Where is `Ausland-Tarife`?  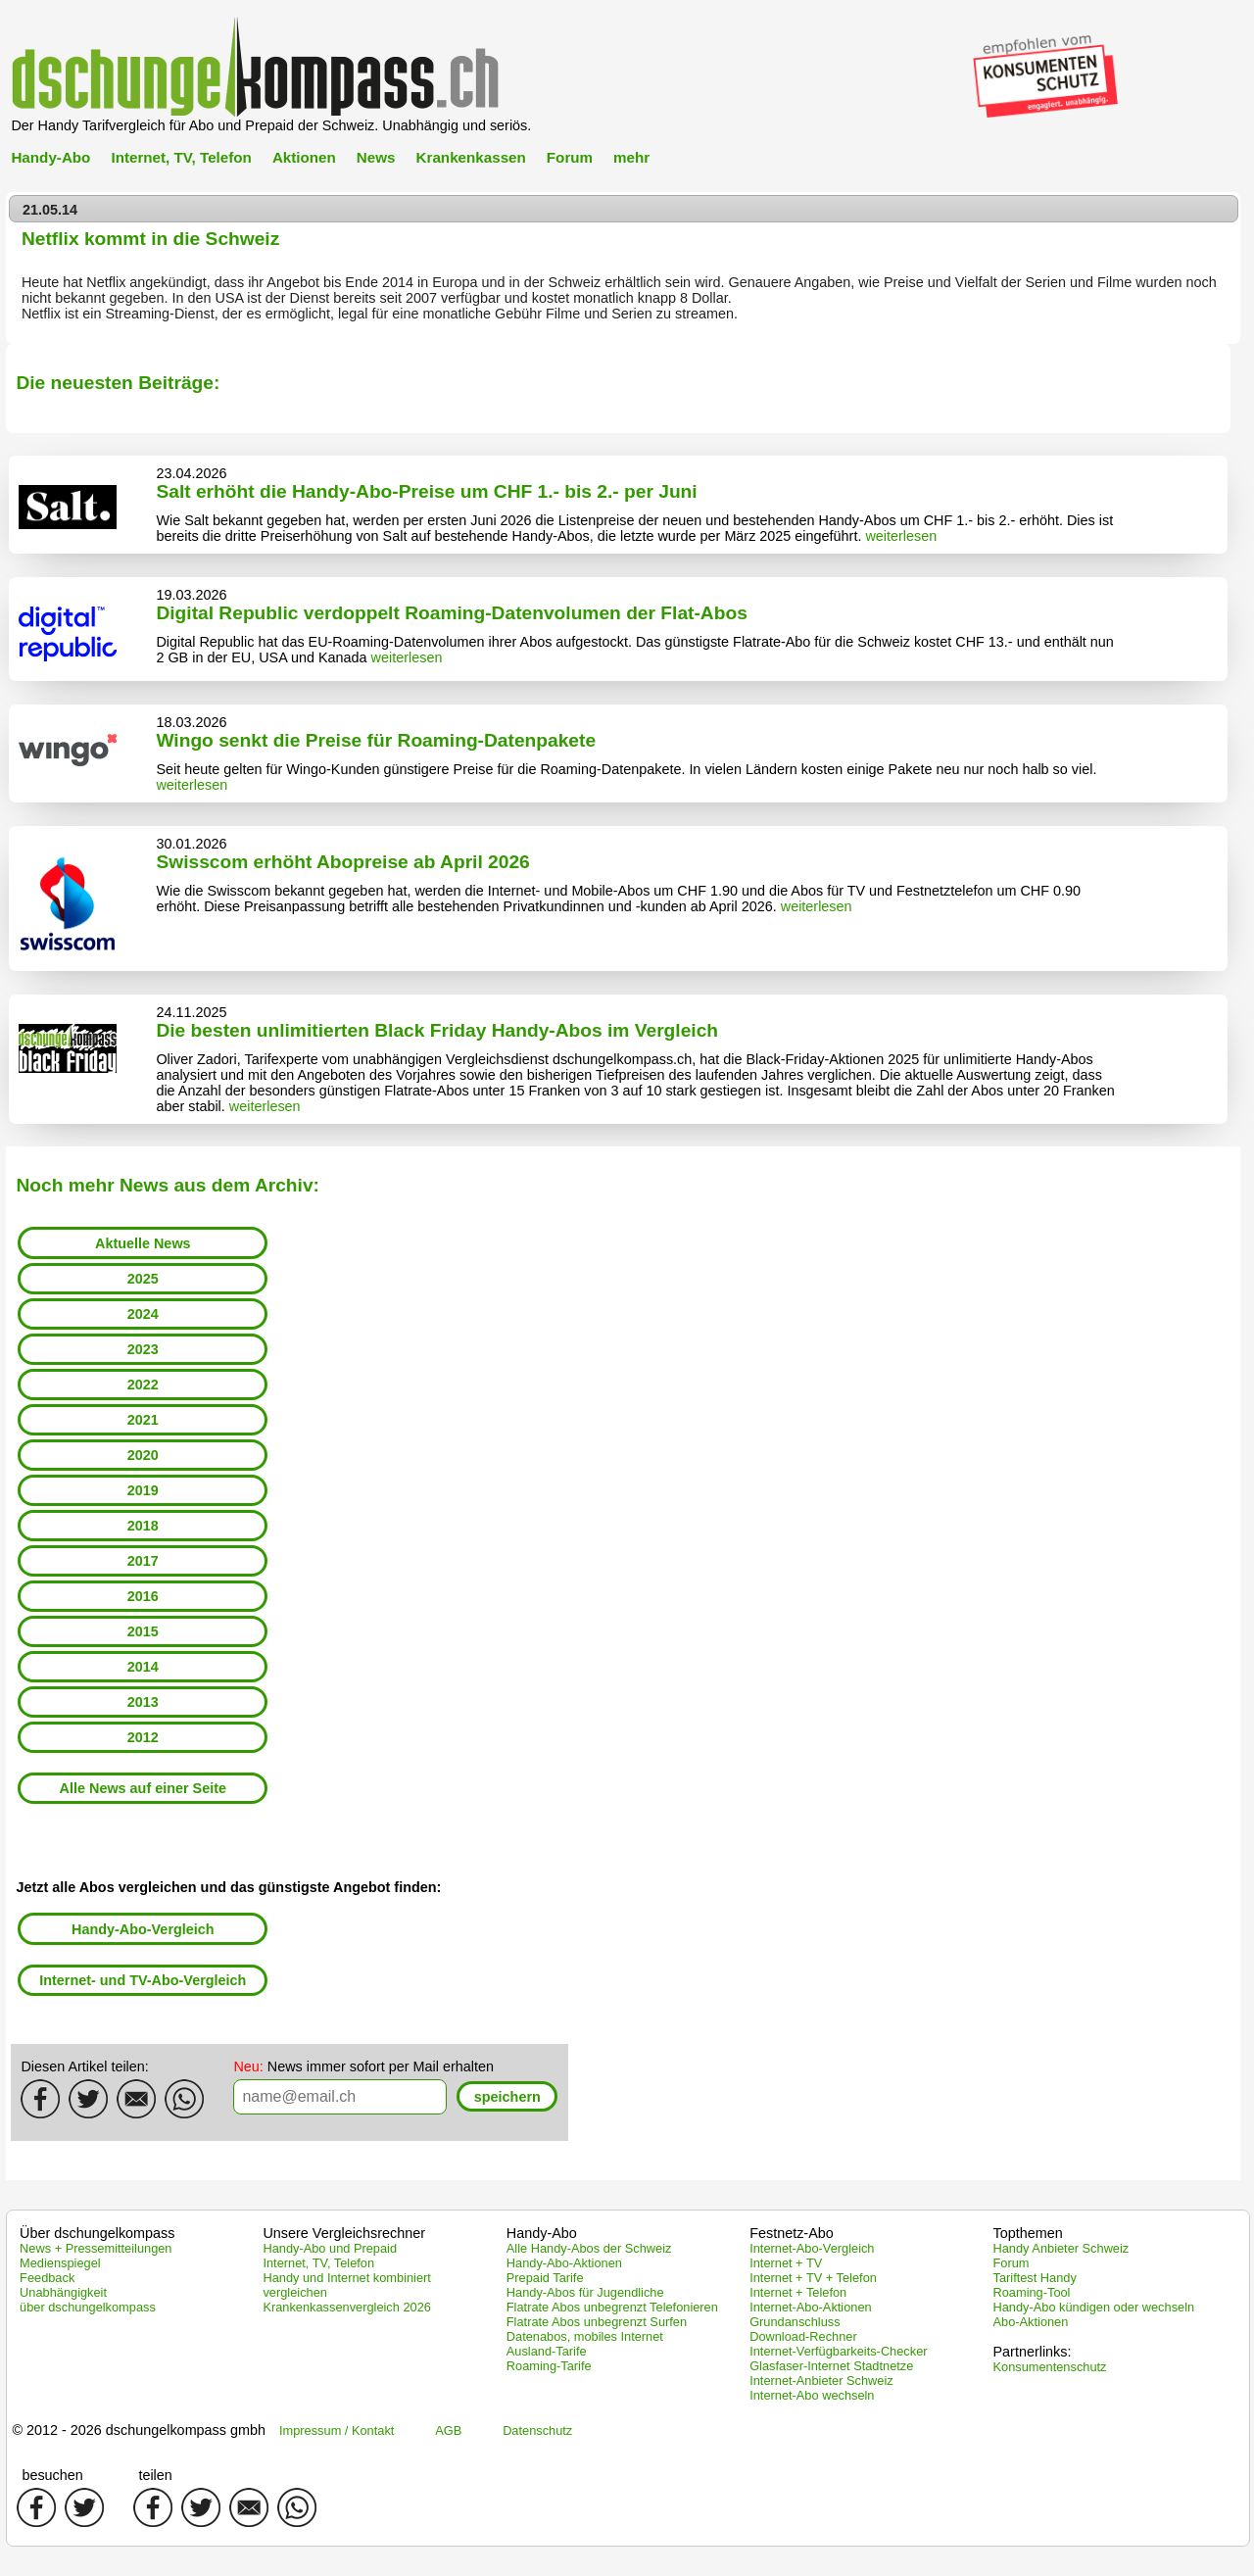 Ausland-Tarife is located at coordinates (546, 2351).